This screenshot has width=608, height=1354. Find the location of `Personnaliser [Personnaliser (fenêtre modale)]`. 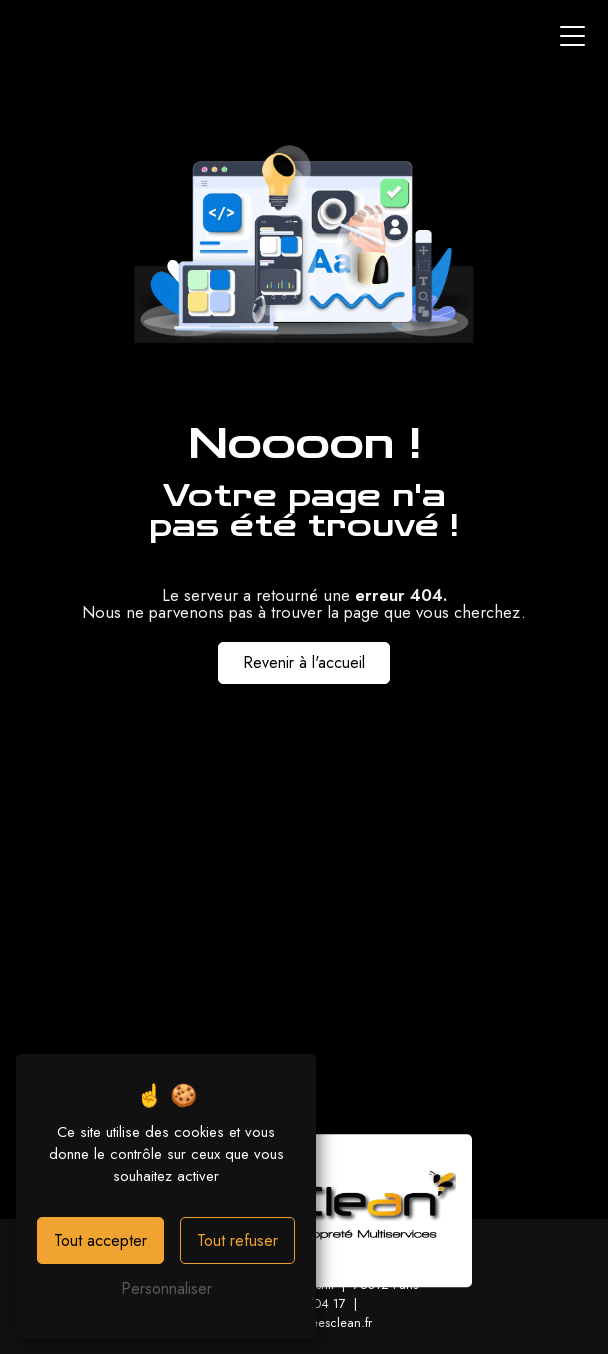

Personnaliser [Personnaliser (fenêtre modale)] is located at coordinates (166, 1288).